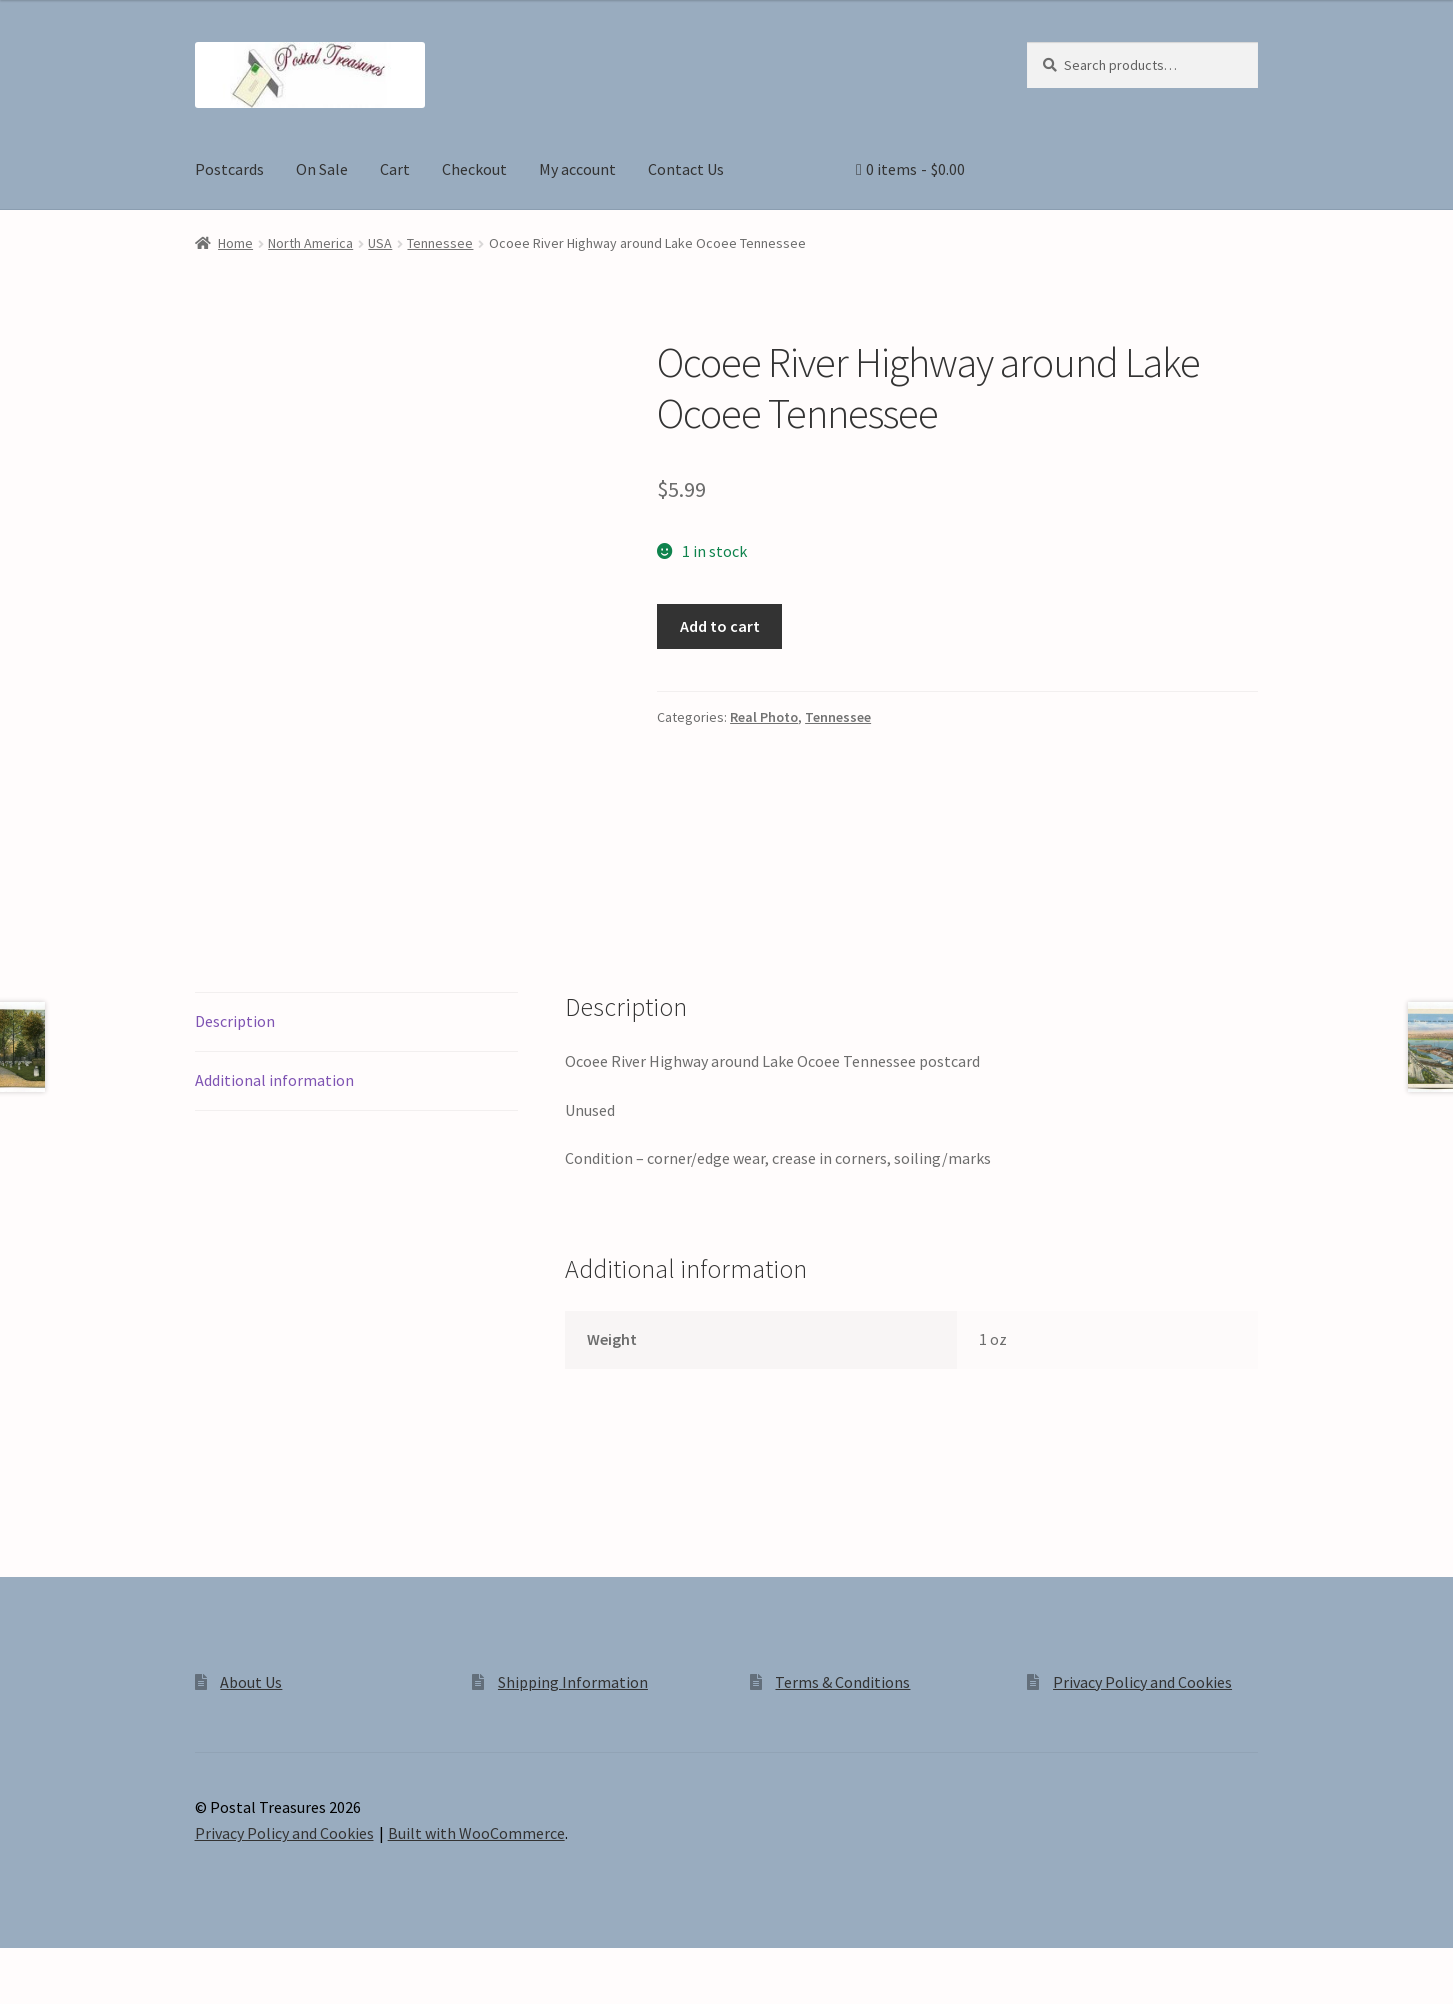 The width and height of the screenshot is (1453, 2004). I want to click on USA, so click(380, 243).